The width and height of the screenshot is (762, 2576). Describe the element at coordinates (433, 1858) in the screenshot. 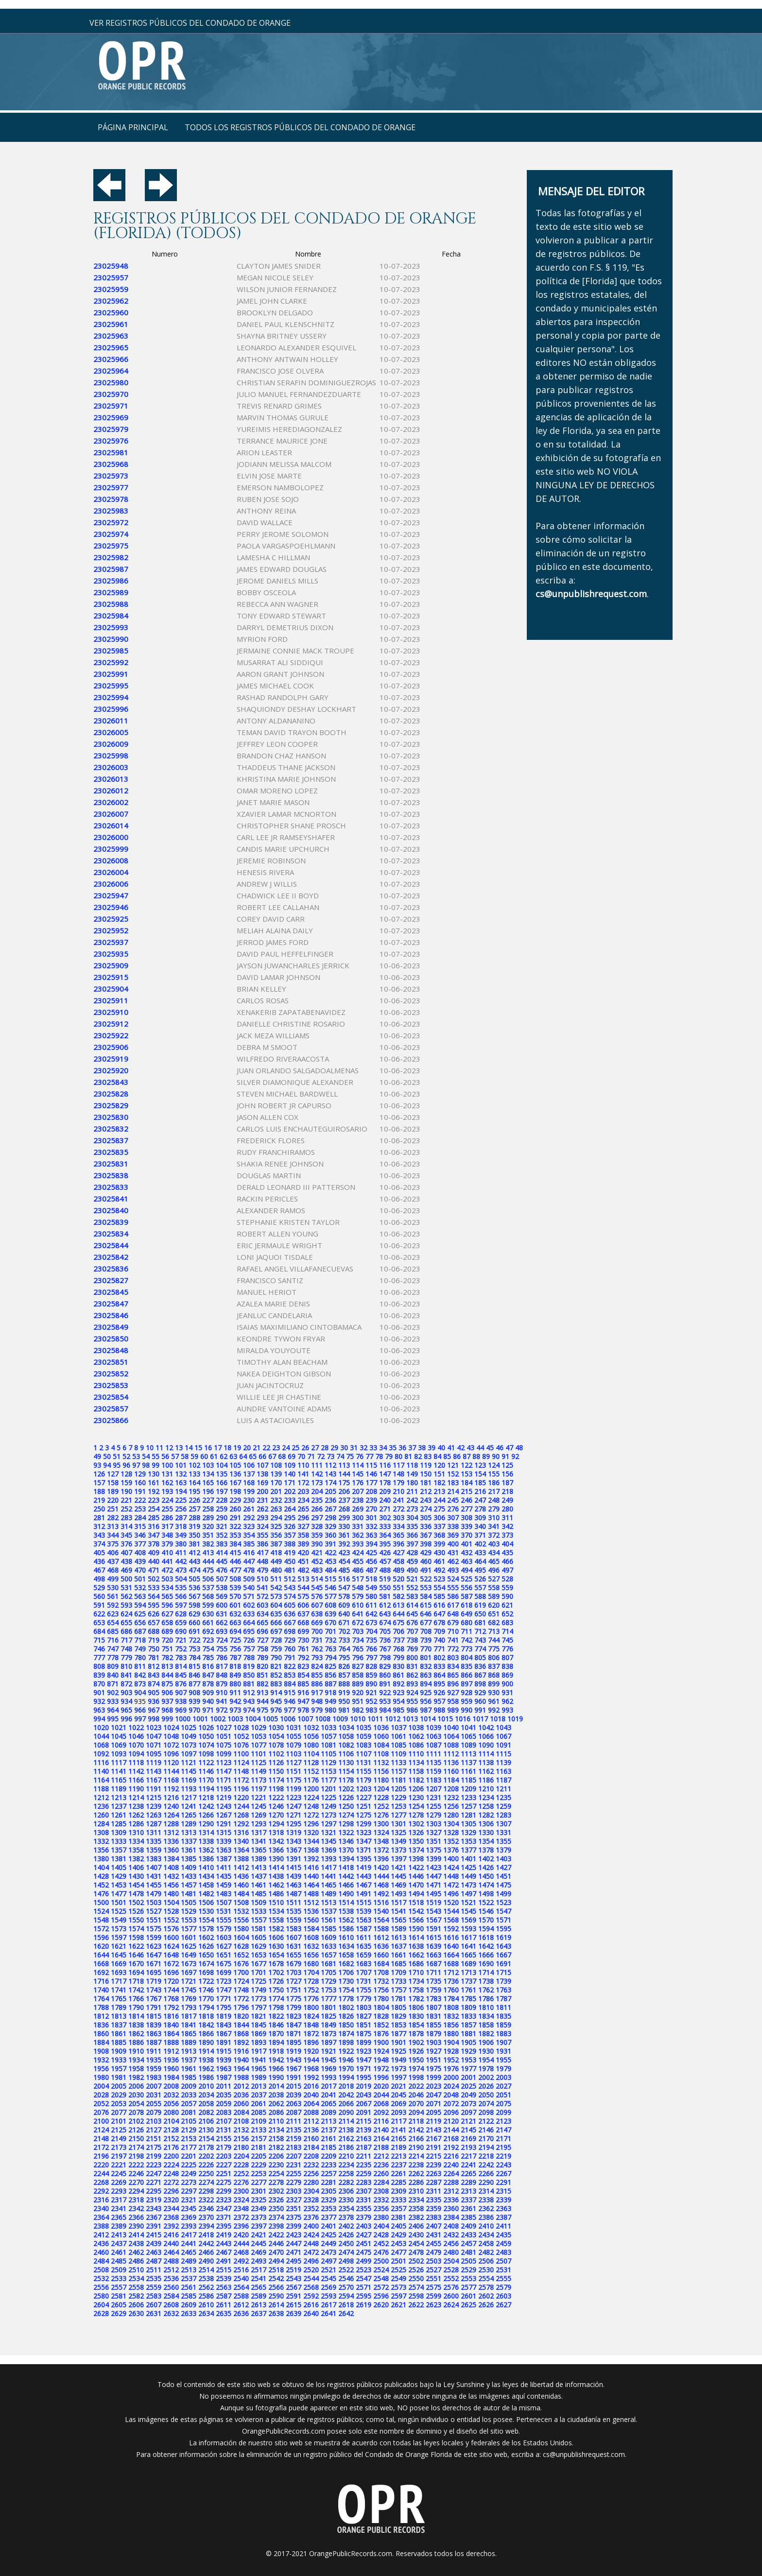

I see `1399` at that location.